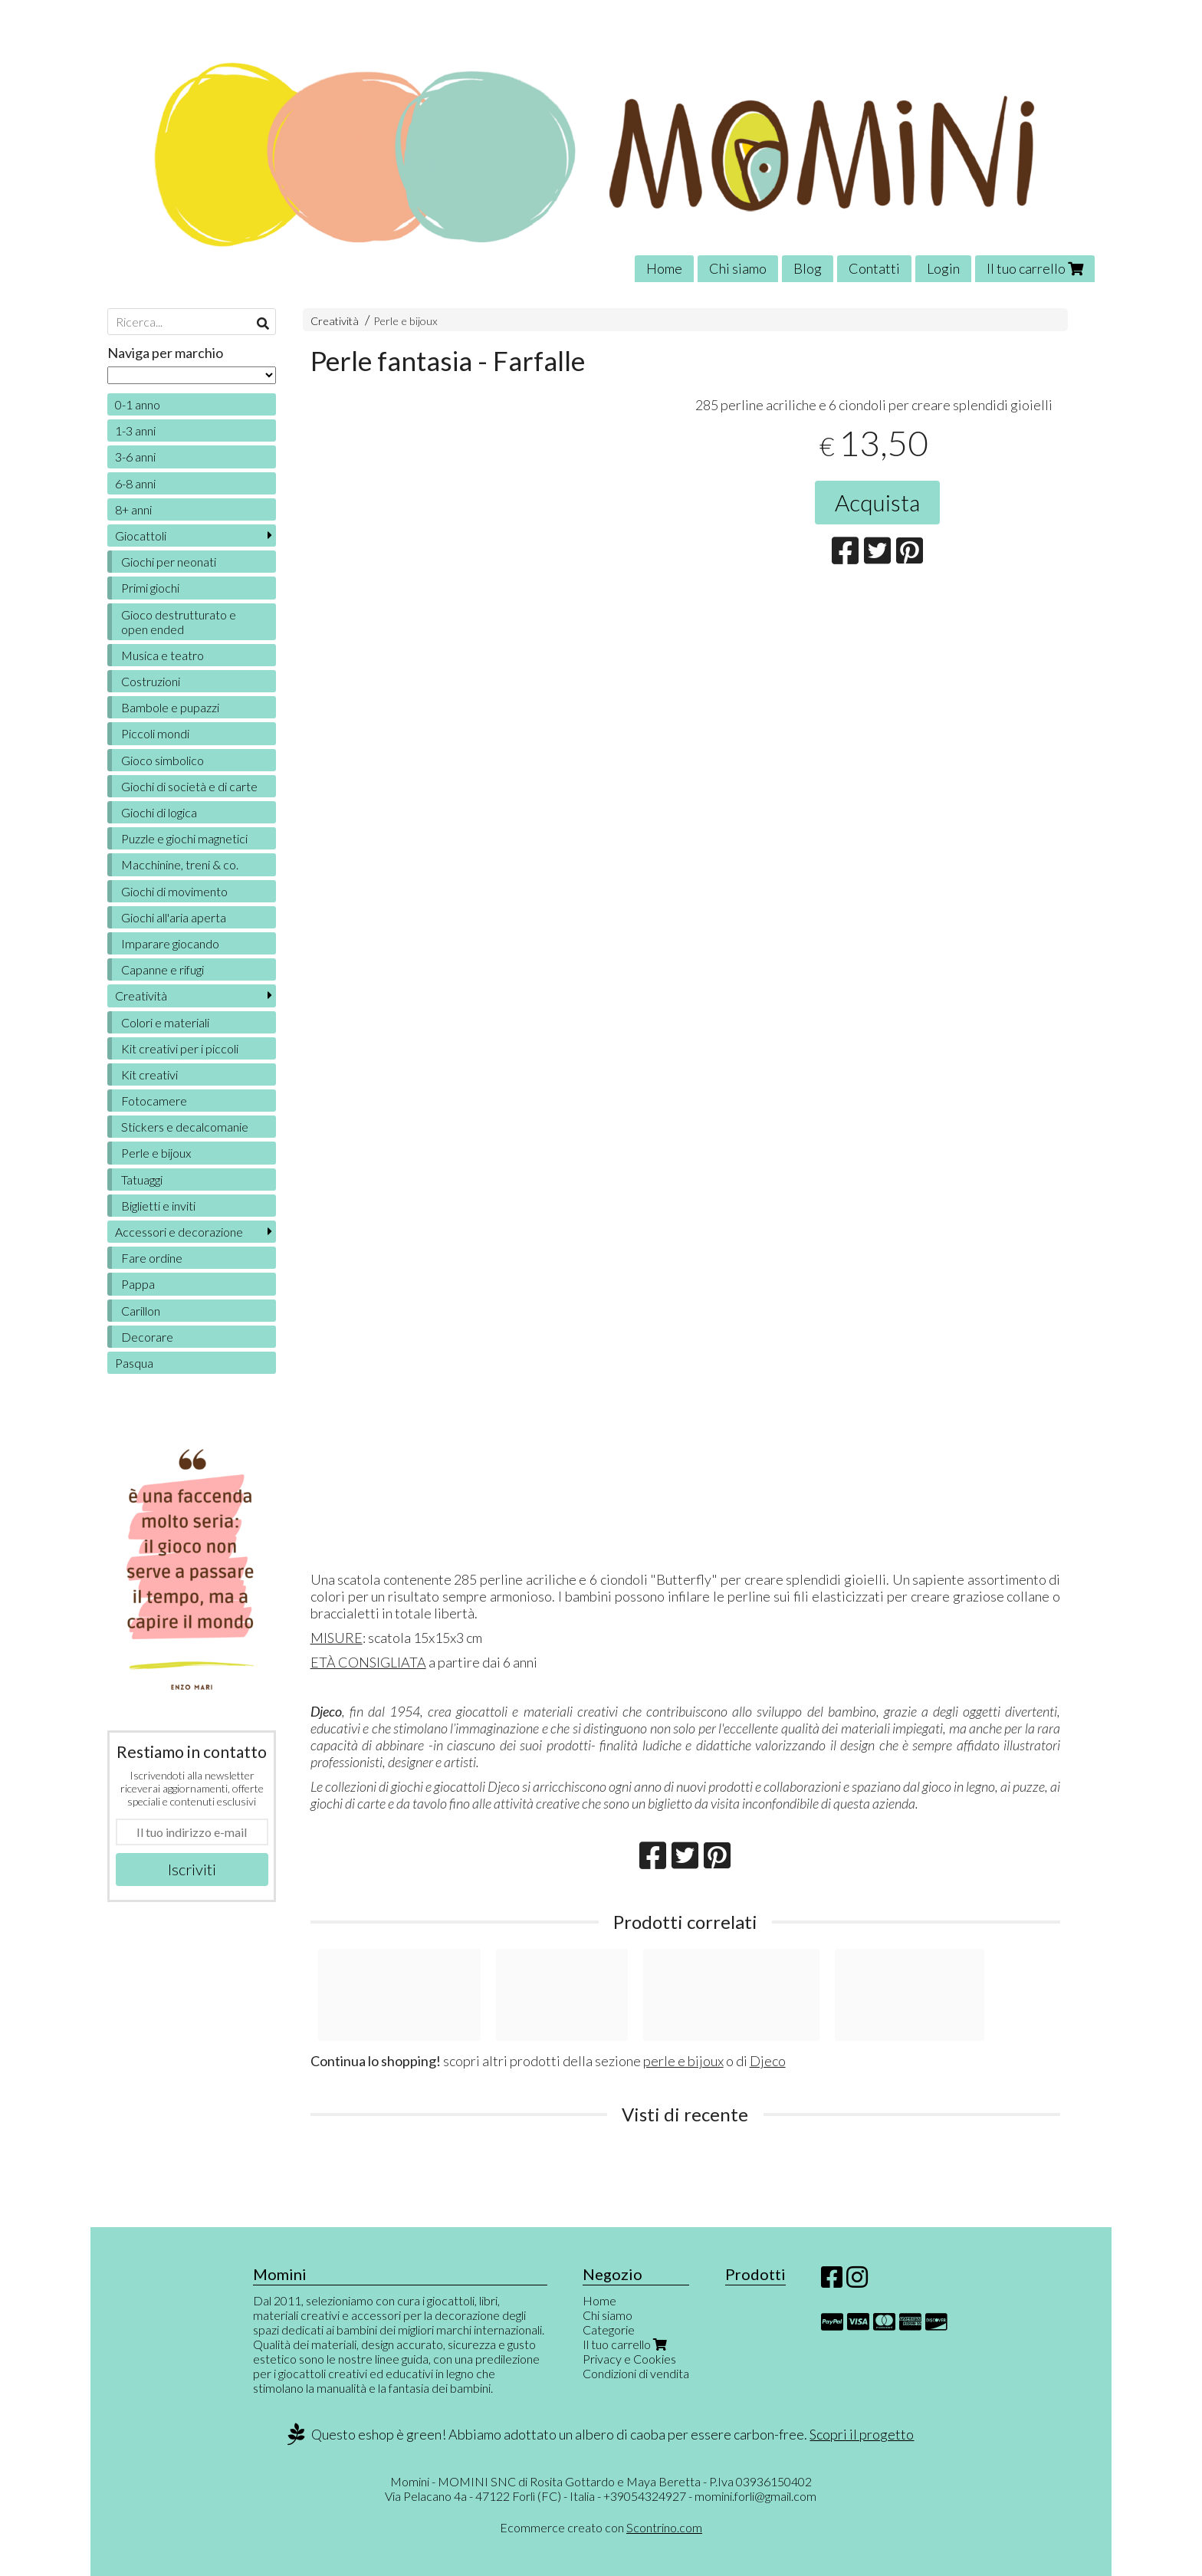 This screenshot has height=2576, width=1202. I want to click on Giochi all'aria aperta, so click(173, 917).